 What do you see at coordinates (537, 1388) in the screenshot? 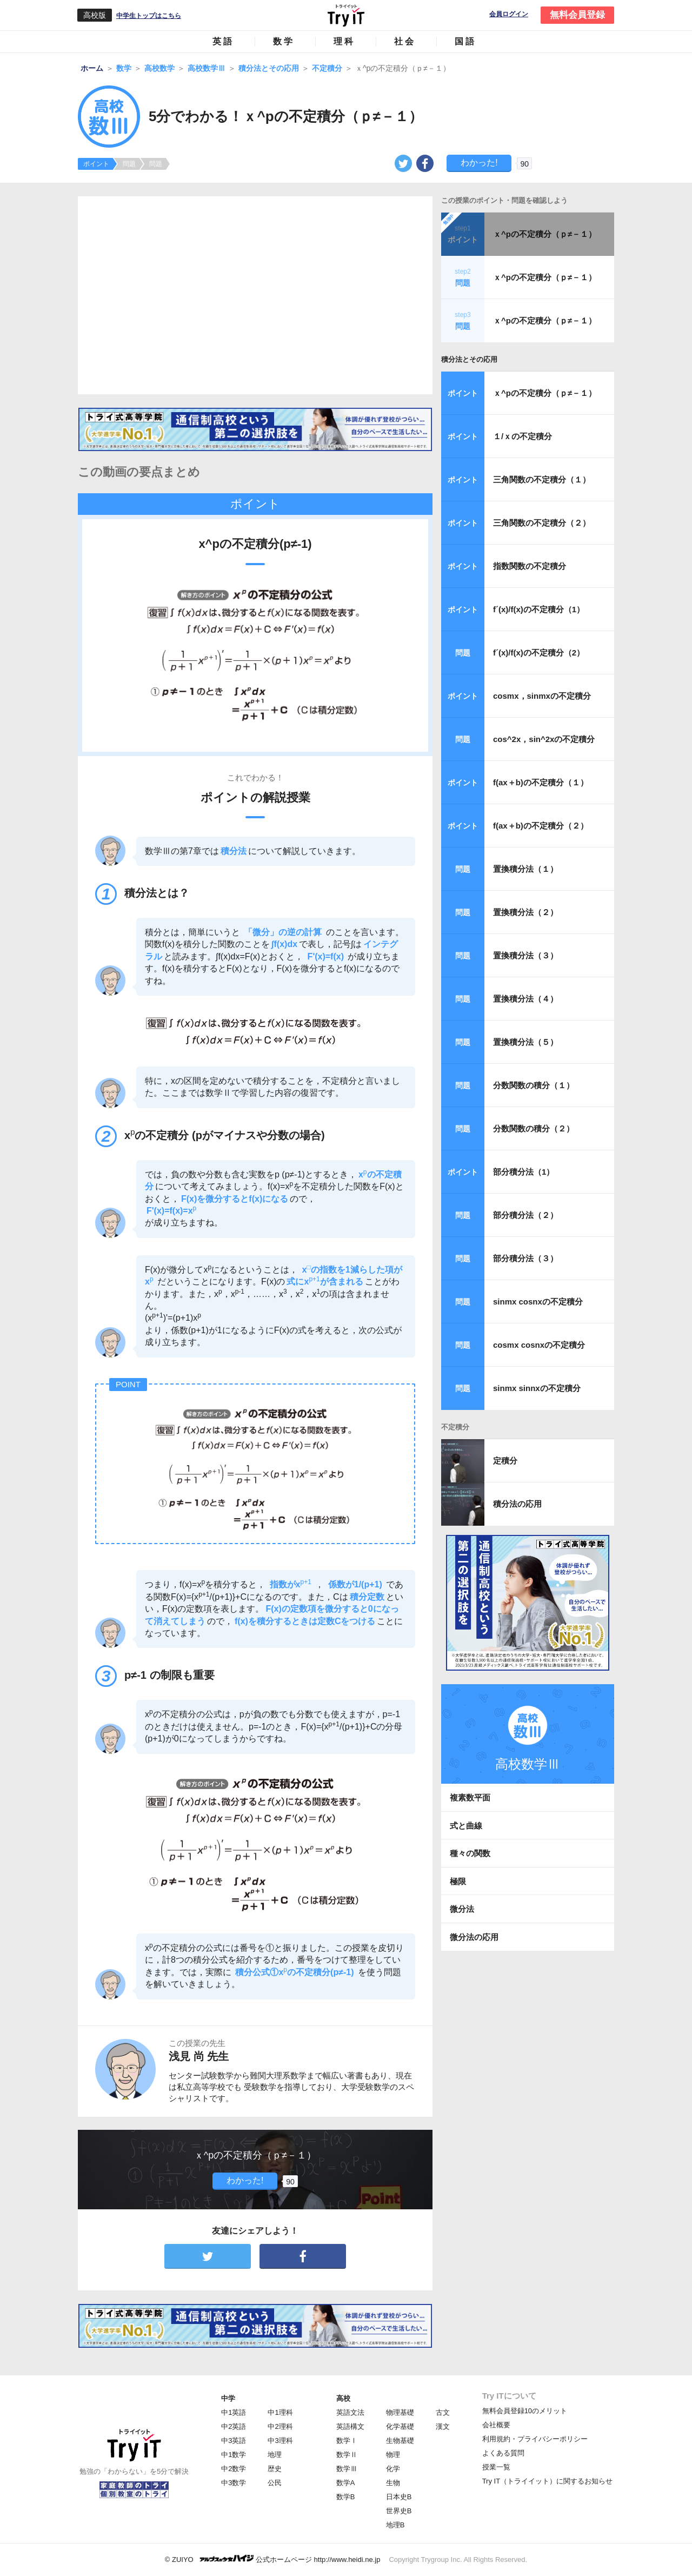
I see `sinmx sinnxの不定積分` at bounding box center [537, 1388].